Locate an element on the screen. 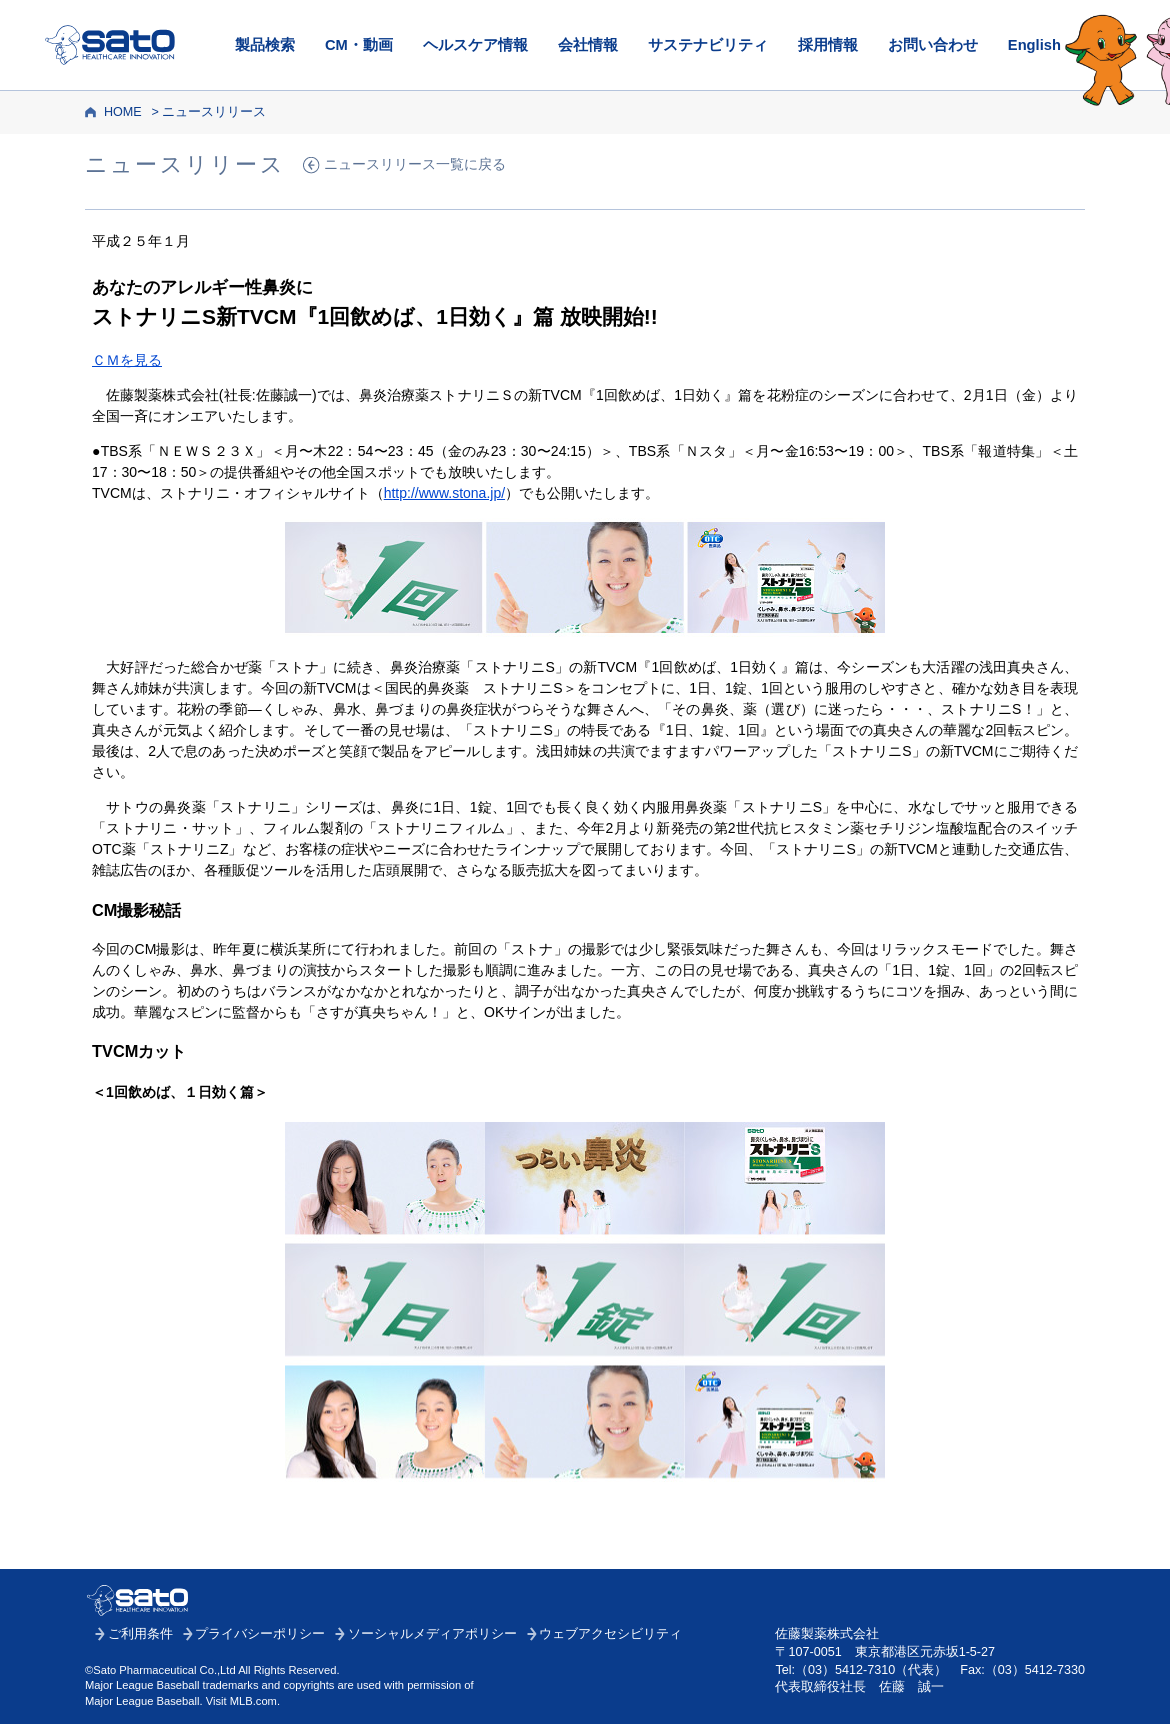  採用情報 is located at coordinates (828, 45).